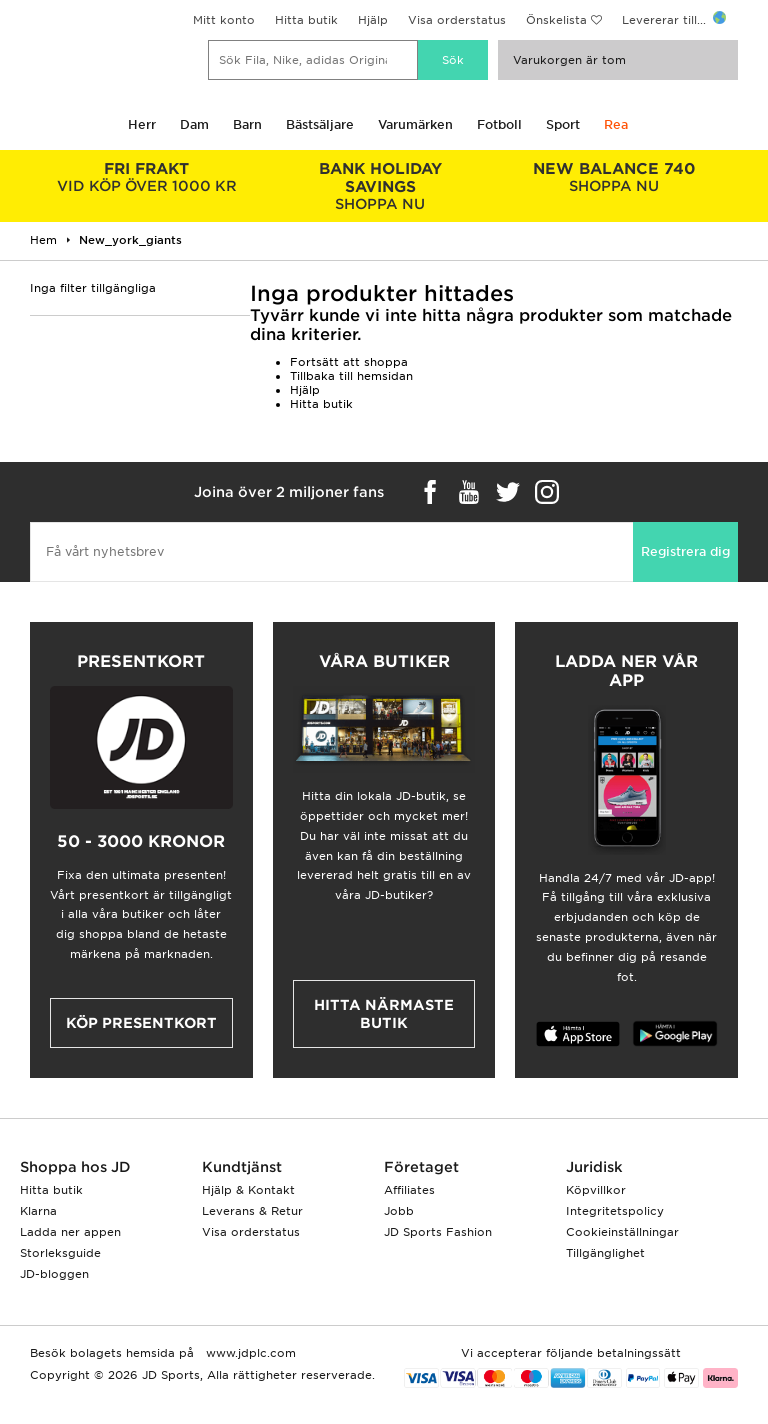 This screenshot has height=1424, width=768. Describe the element at coordinates (438, 1232) in the screenshot. I see `JD Sports Fashion` at that location.